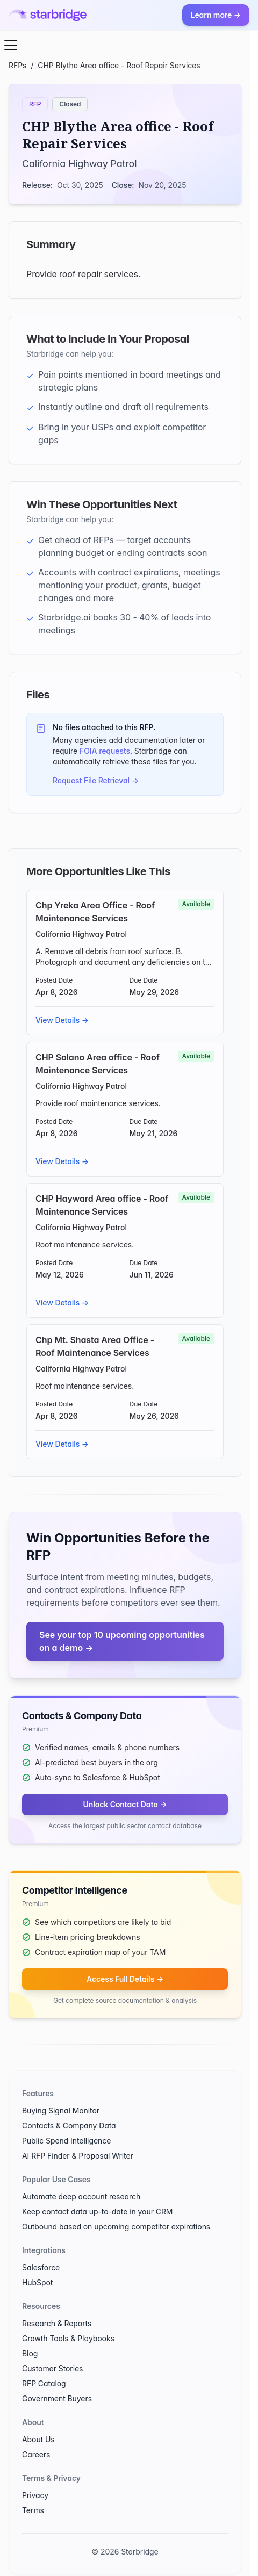 The height and width of the screenshot is (2576, 258). What do you see at coordinates (122, 1641) in the screenshot?
I see `See your top 10 upcoming opportunities on a demo →` at bounding box center [122, 1641].